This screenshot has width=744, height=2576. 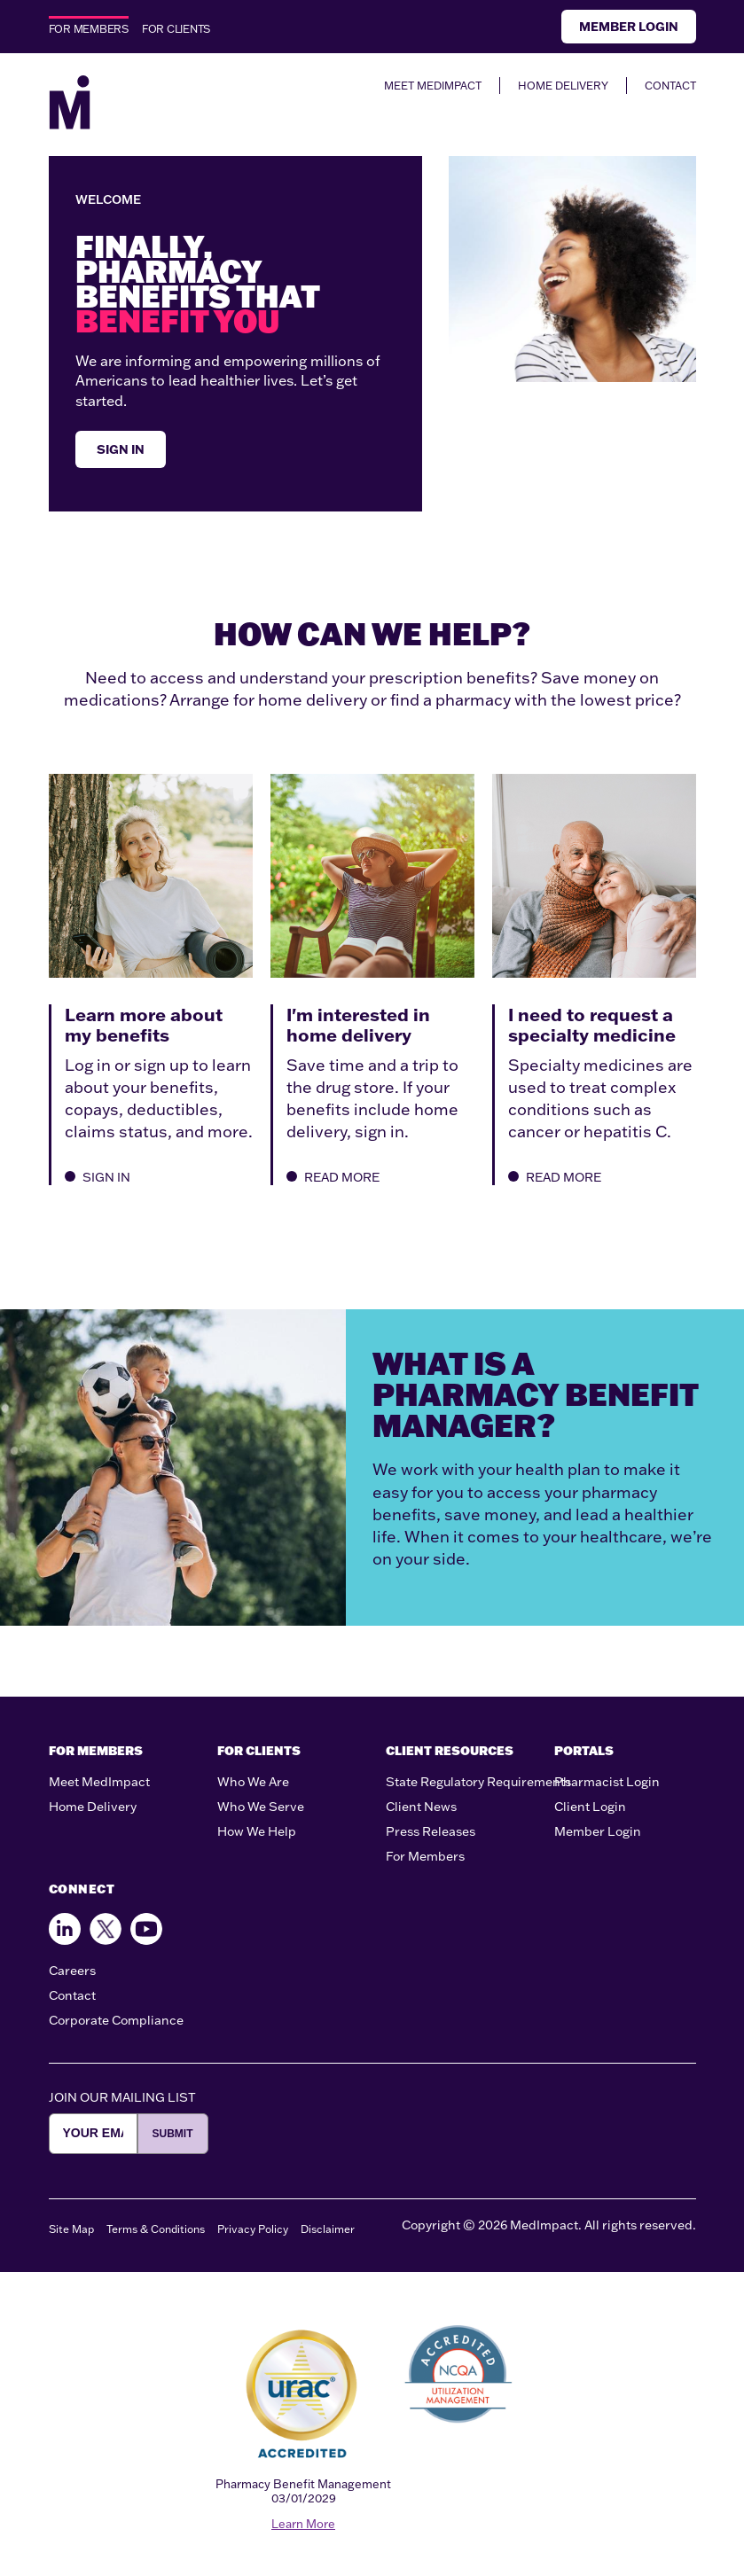 I want to click on Contact, so click(x=72, y=1995).